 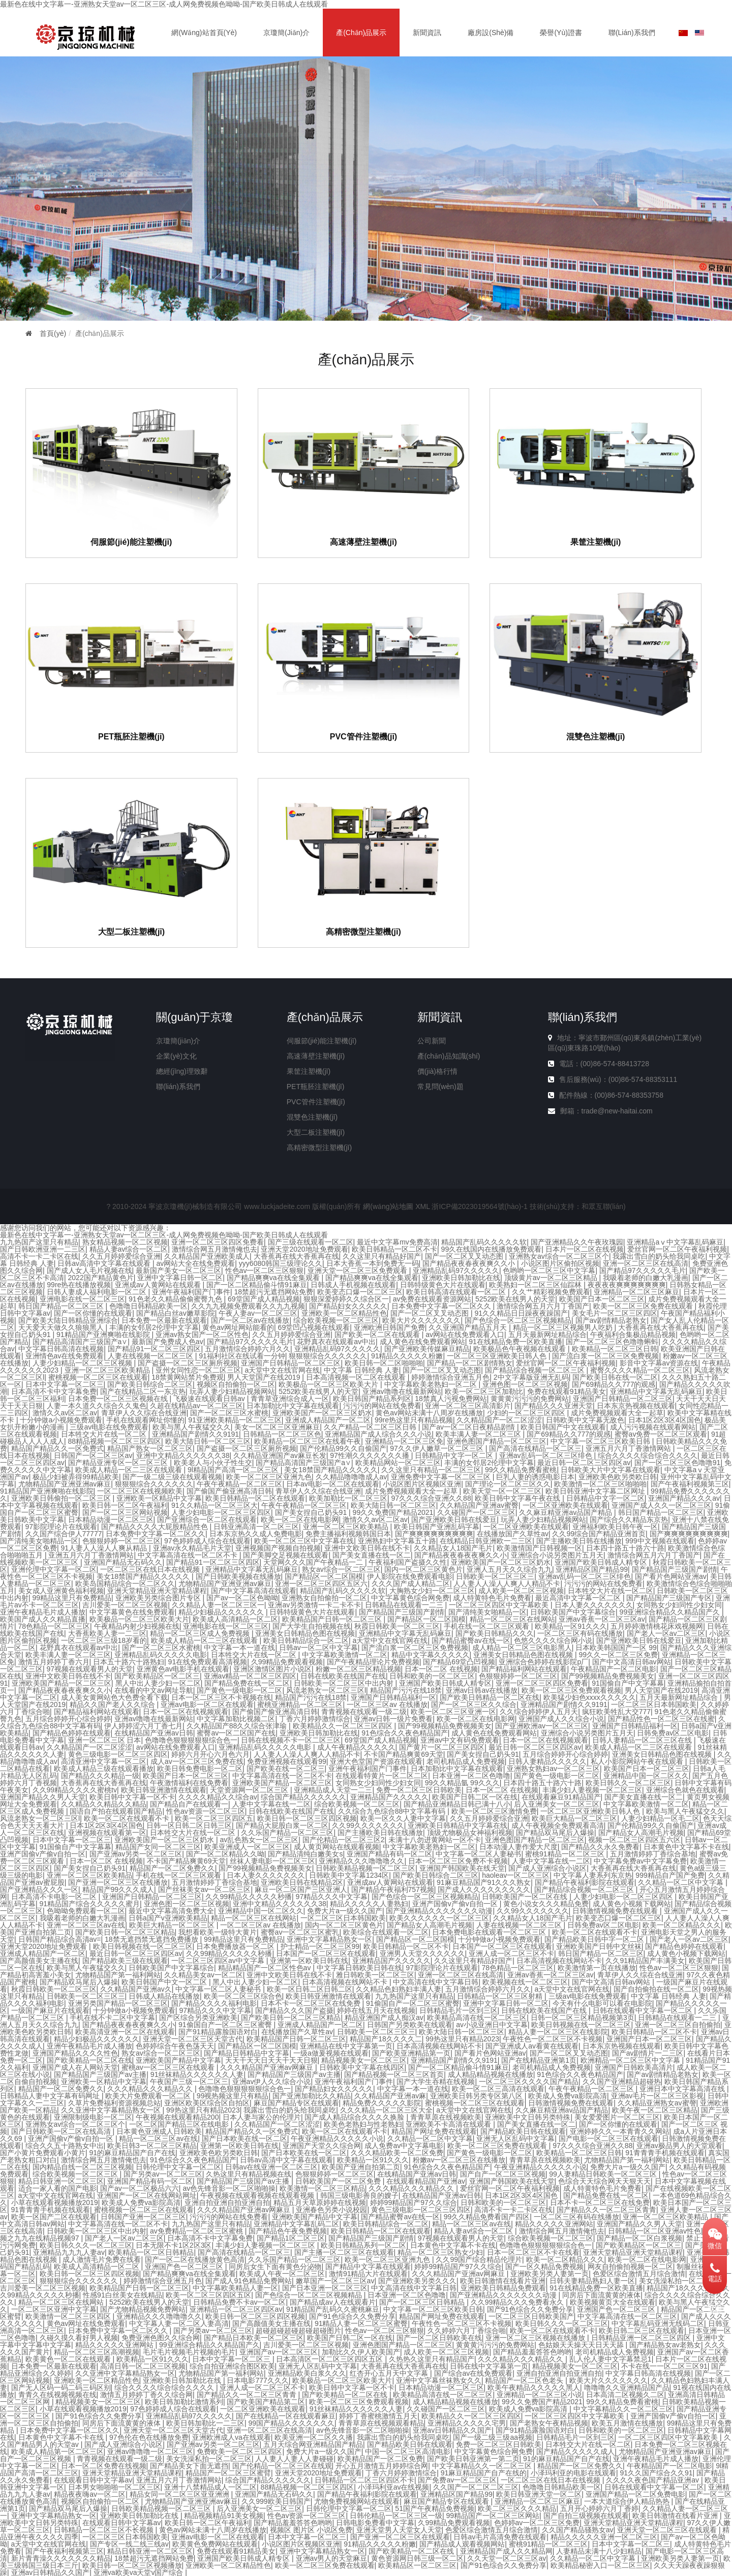 I want to click on 免费在线观看91精品美女, so click(x=566, y=1391).